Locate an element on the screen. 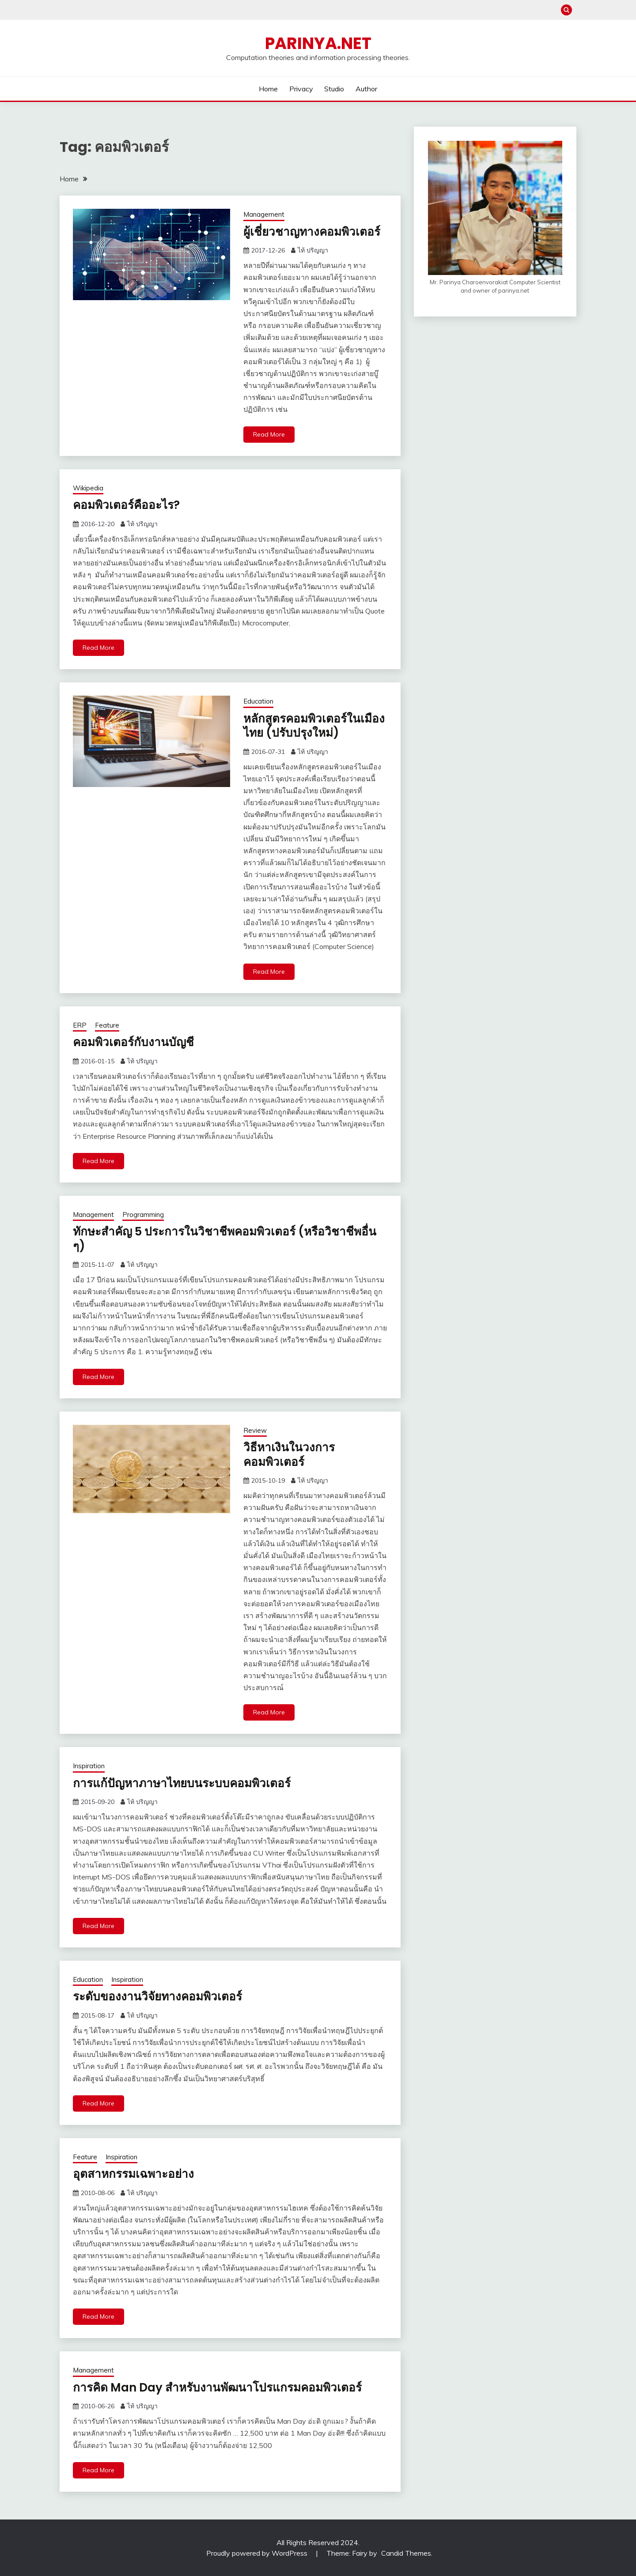 This screenshot has height=2576, width=636. ไท้ ปริญญา is located at coordinates (313, 250).